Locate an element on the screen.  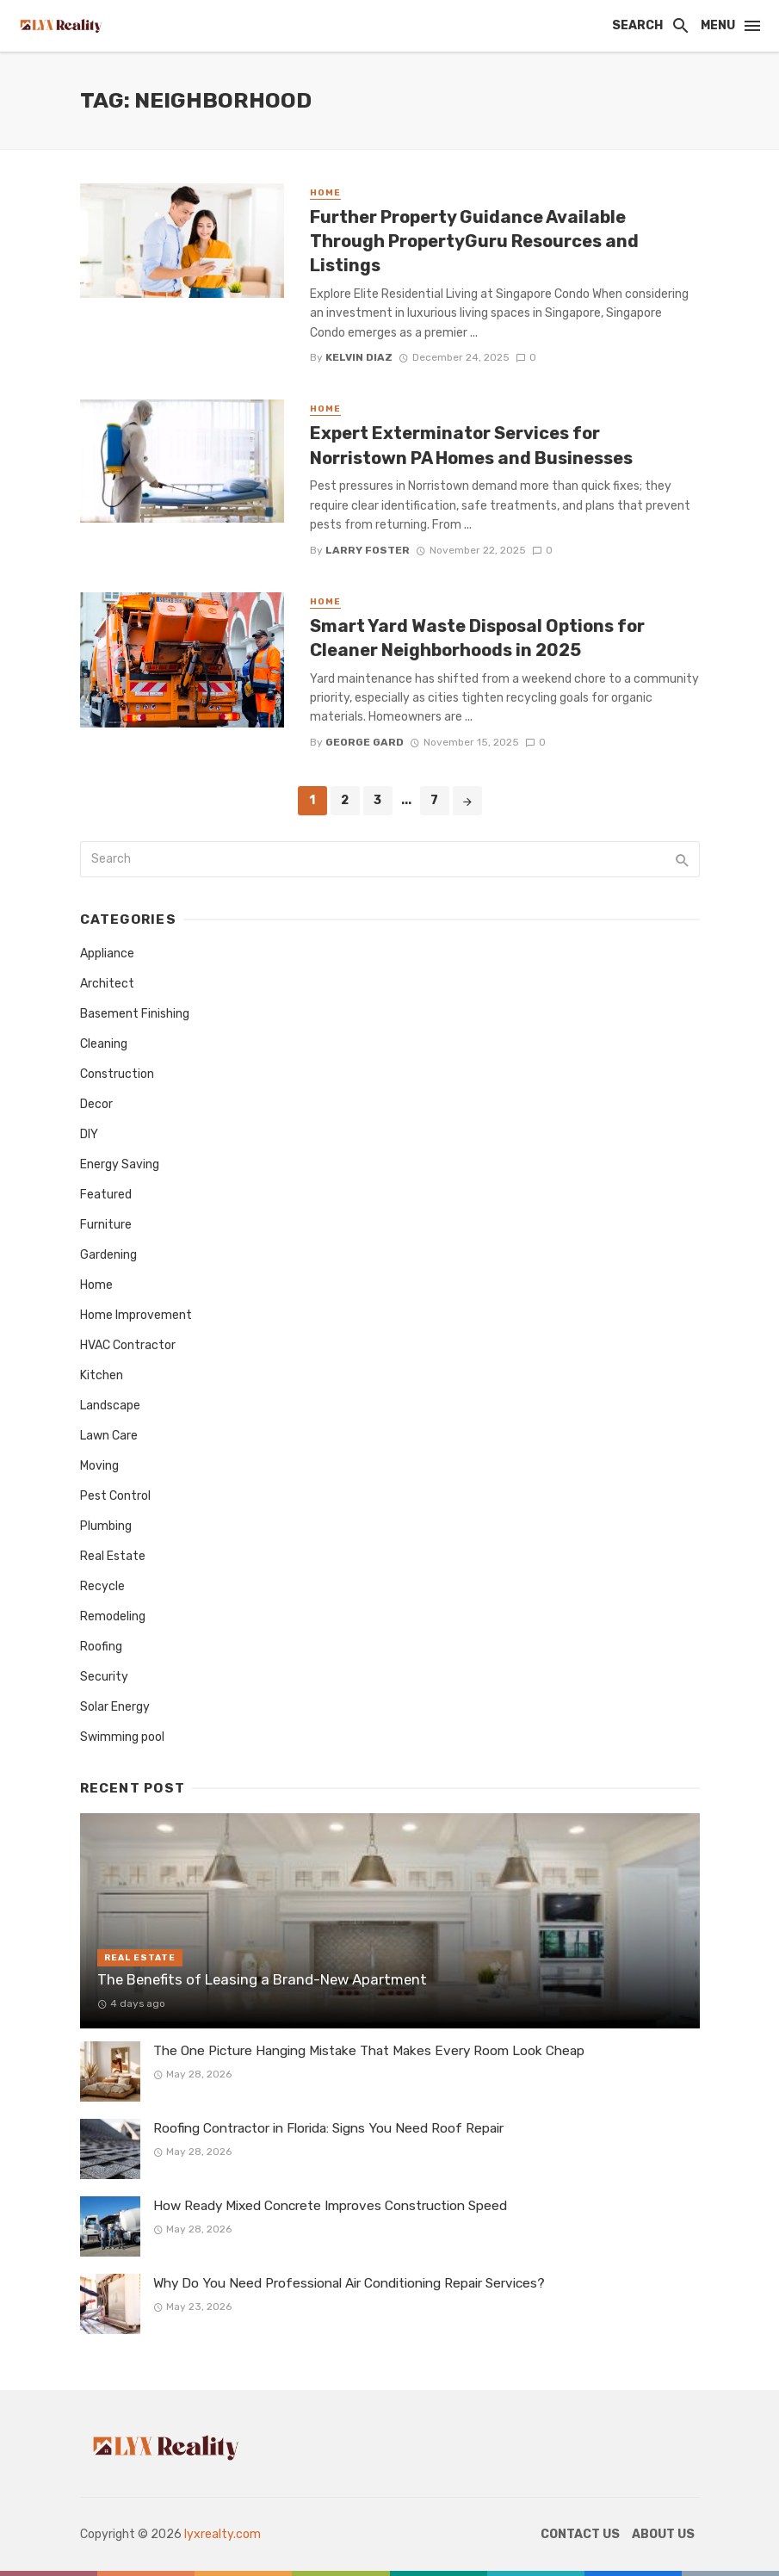
Furniture is located at coordinates (106, 1224).